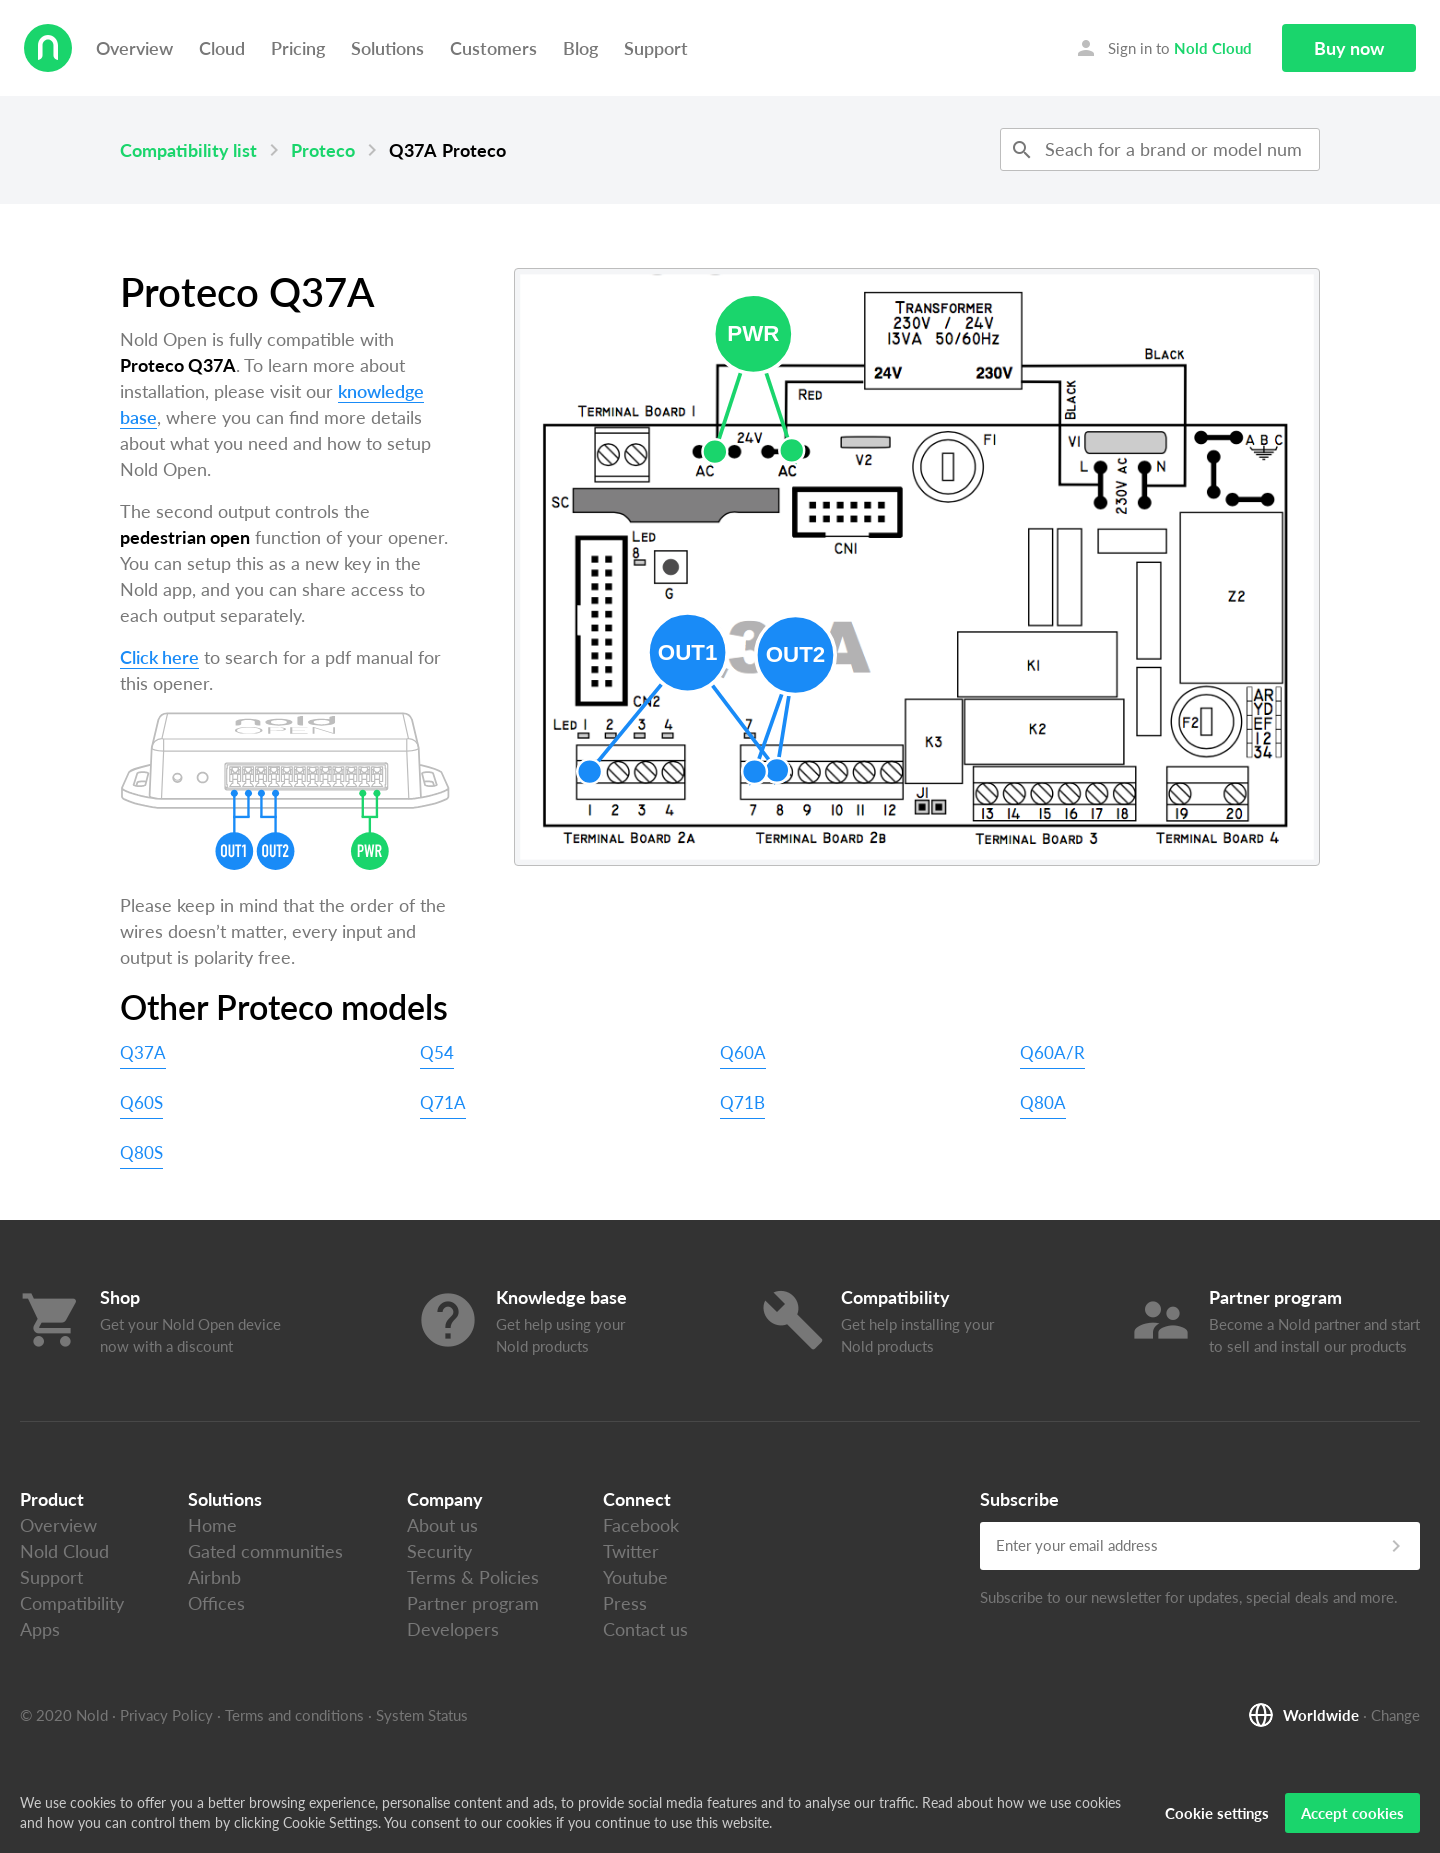 This screenshot has width=1440, height=1853. Describe the element at coordinates (1043, 1102) in the screenshot. I see `Q80A` at that location.